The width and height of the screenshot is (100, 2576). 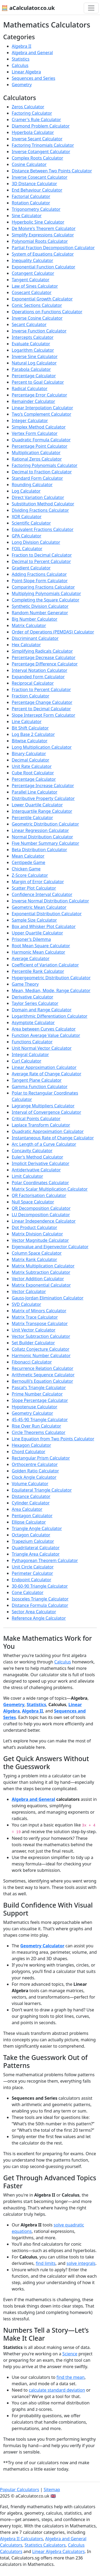 What do you see at coordinates (38, 882) in the screenshot?
I see `Margin of Error Calculator` at bounding box center [38, 882].